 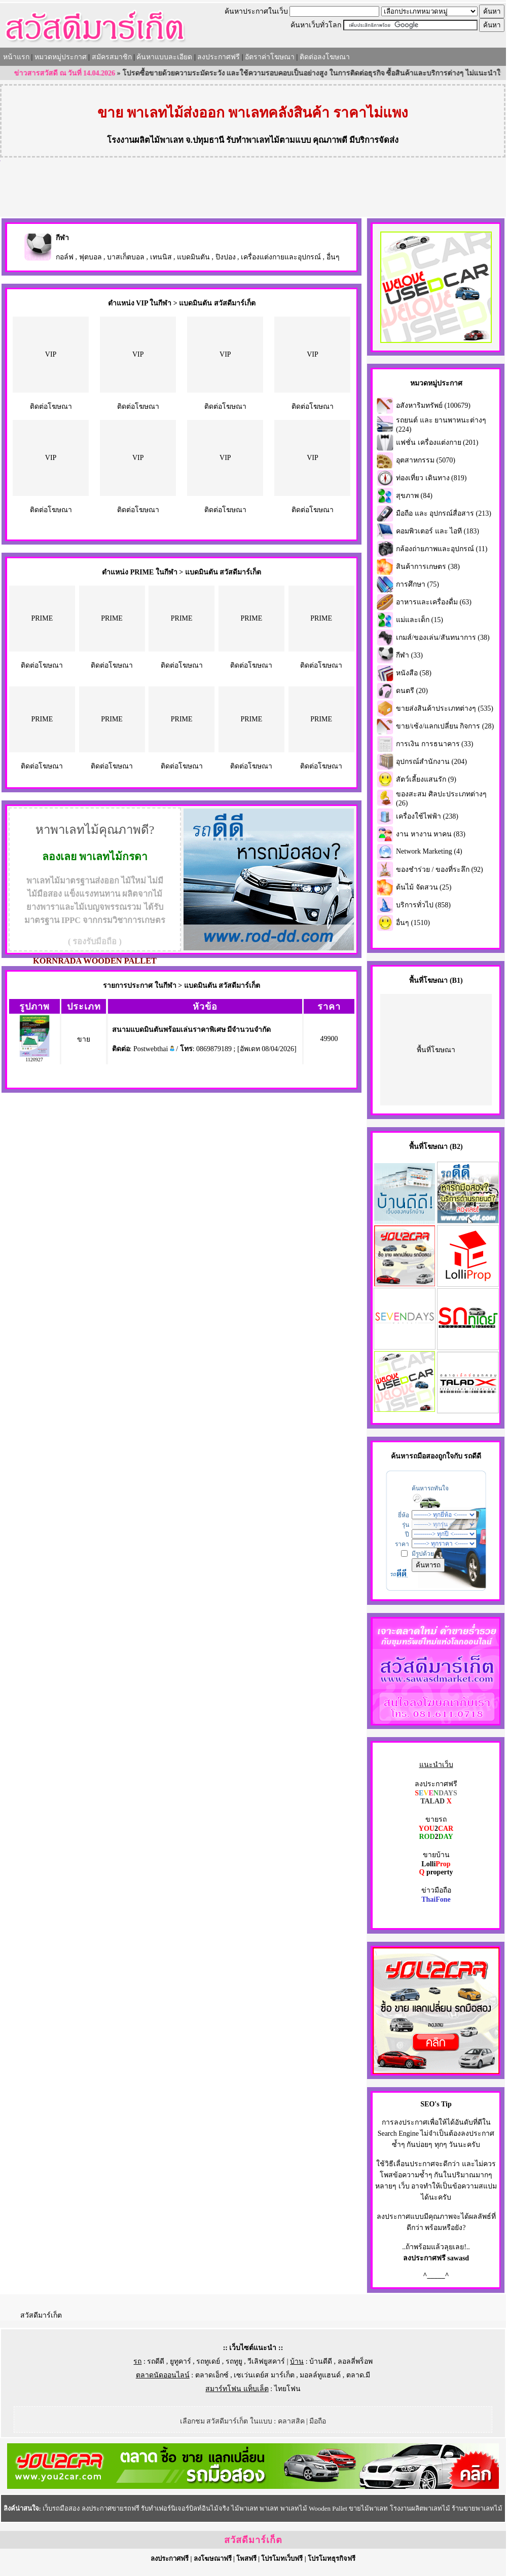 I want to click on งาน หางาน หาคน (83), so click(x=430, y=834).